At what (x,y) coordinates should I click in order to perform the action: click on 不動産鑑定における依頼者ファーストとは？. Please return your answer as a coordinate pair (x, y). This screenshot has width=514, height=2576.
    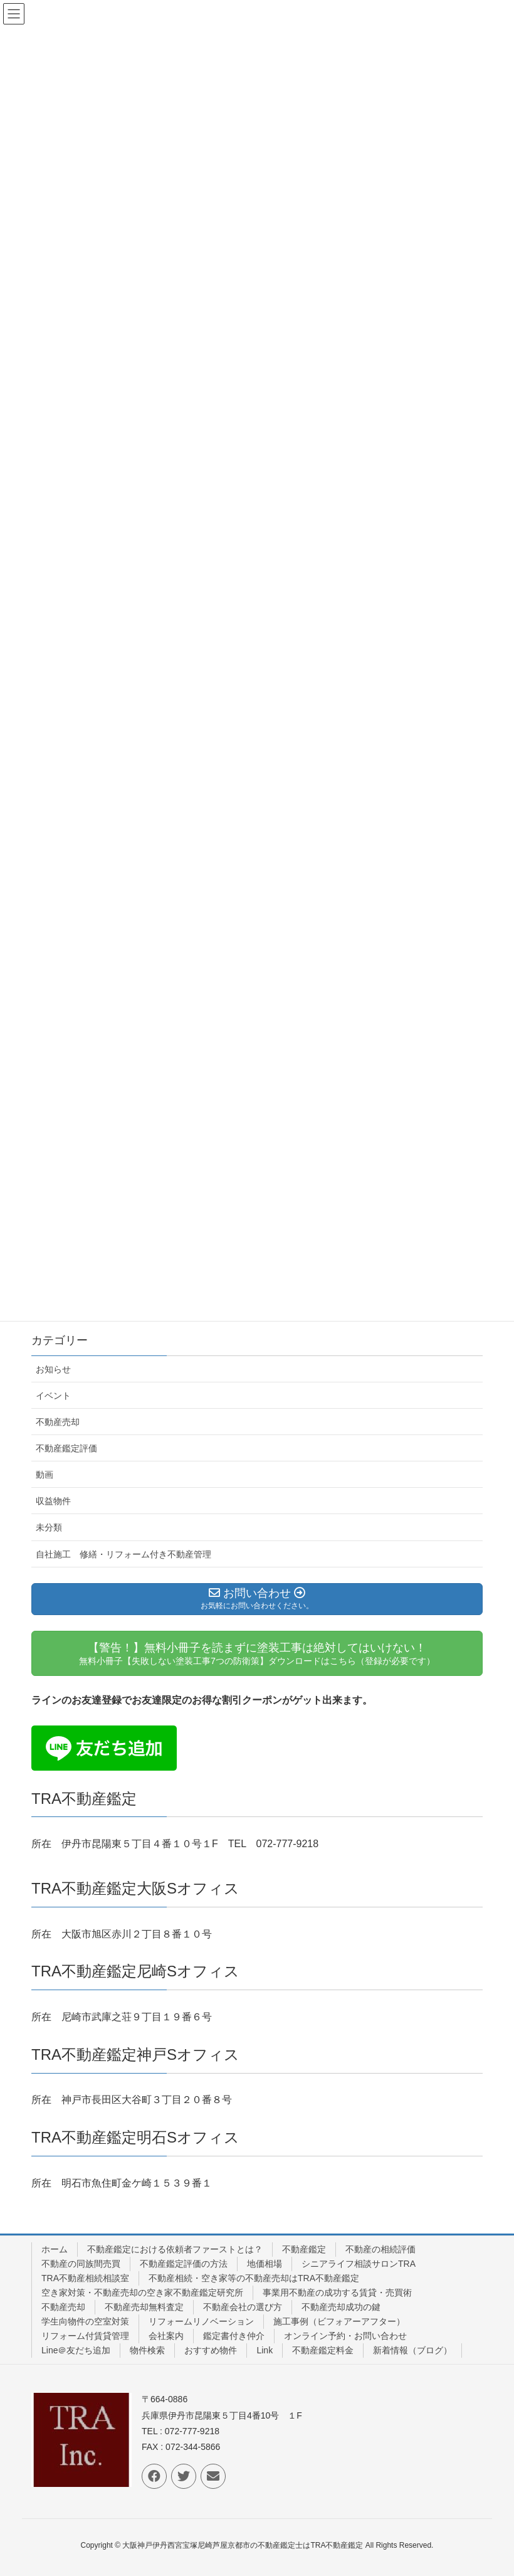
    Looking at the image, I should click on (175, 2249).